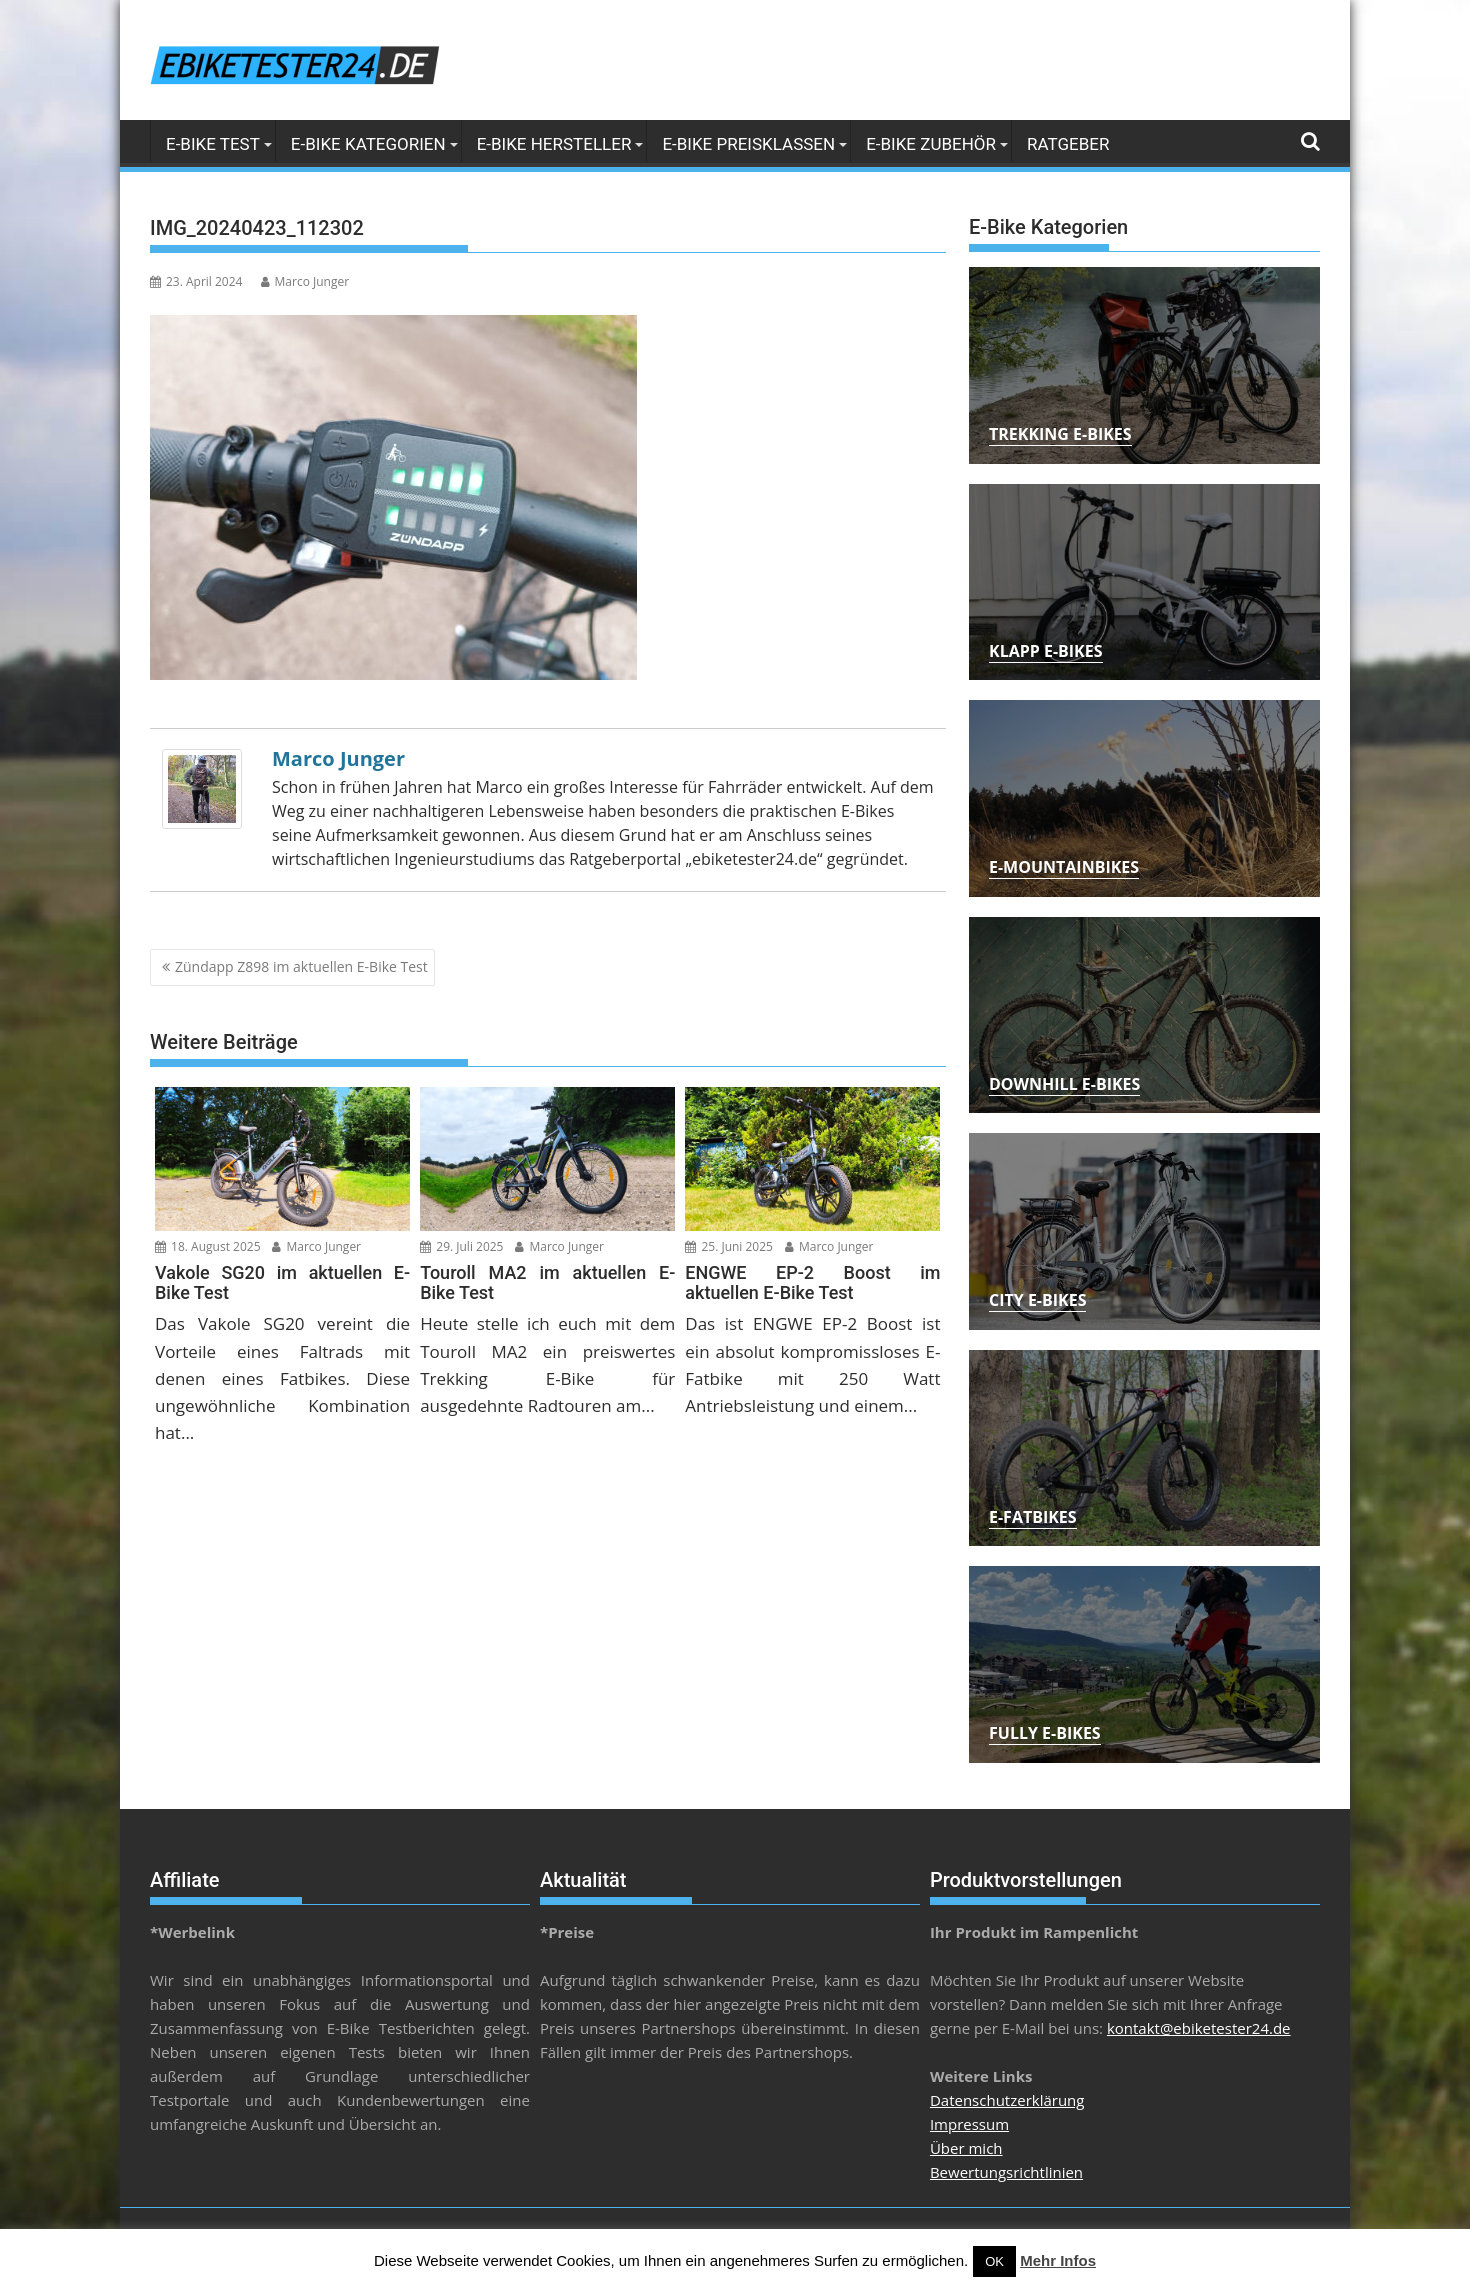 The height and width of the screenshot is (2289, 1470). I want to click on E-Bike Hersteller, so click(554, 144).